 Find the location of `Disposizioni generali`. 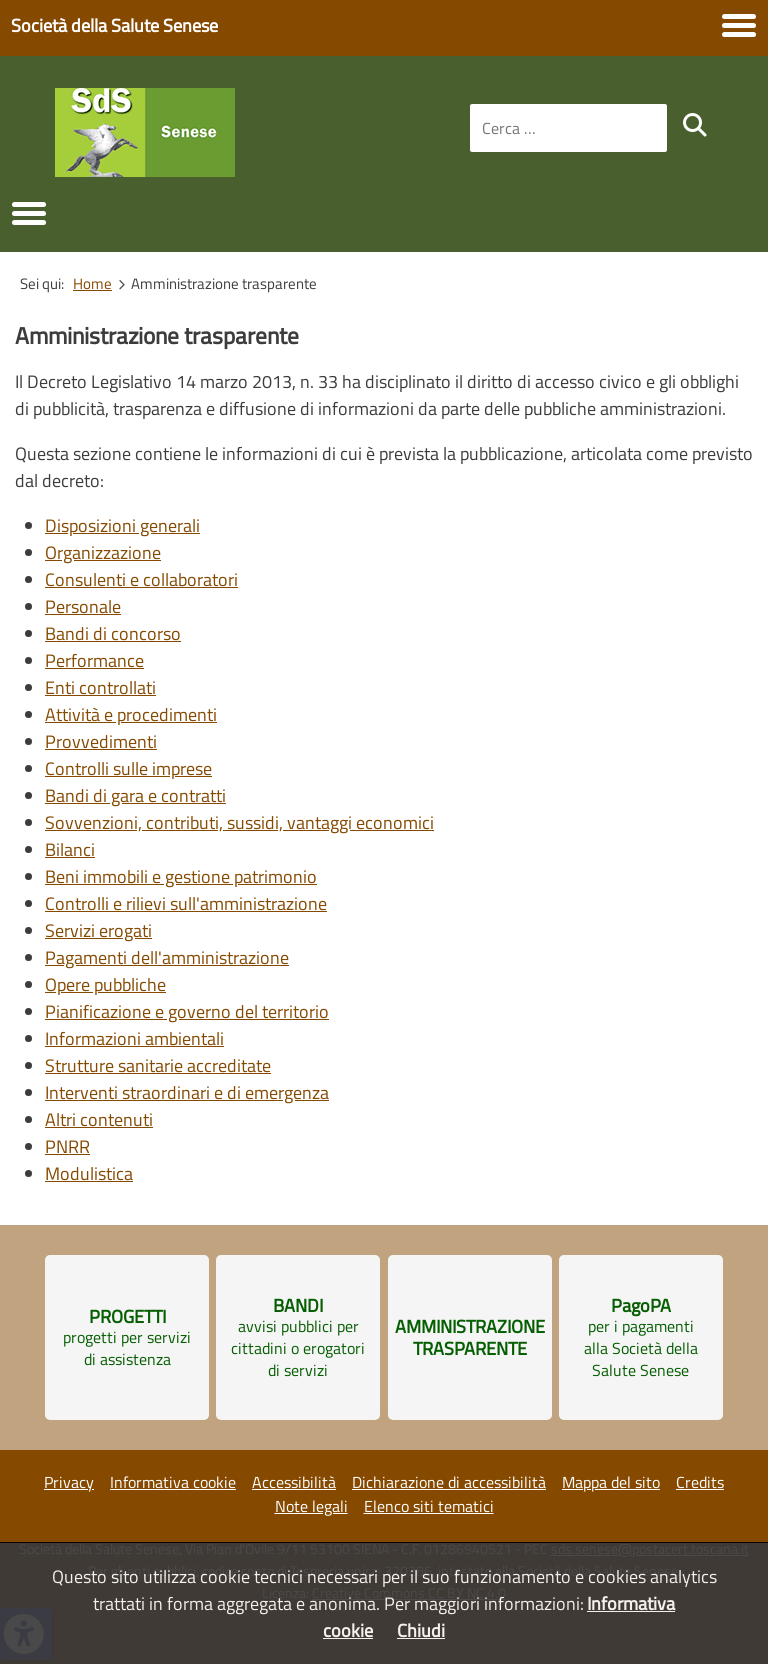

Disposizioni generali is located at coordinates (122, 525).